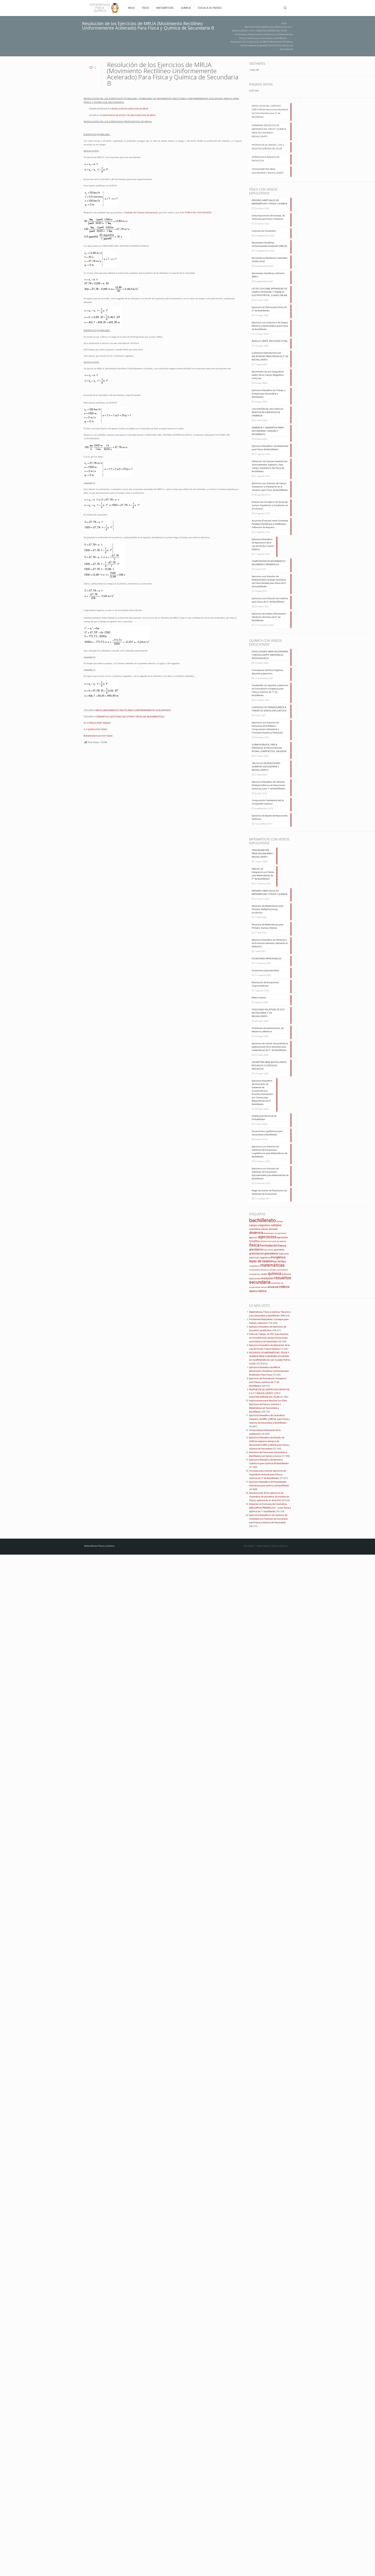 This screenshot has height=2576, width=375. Describe the element at coordinates (254, 1270) in the screenshot. I see `reacciones [reacciones (10 elementos)]` at that location.